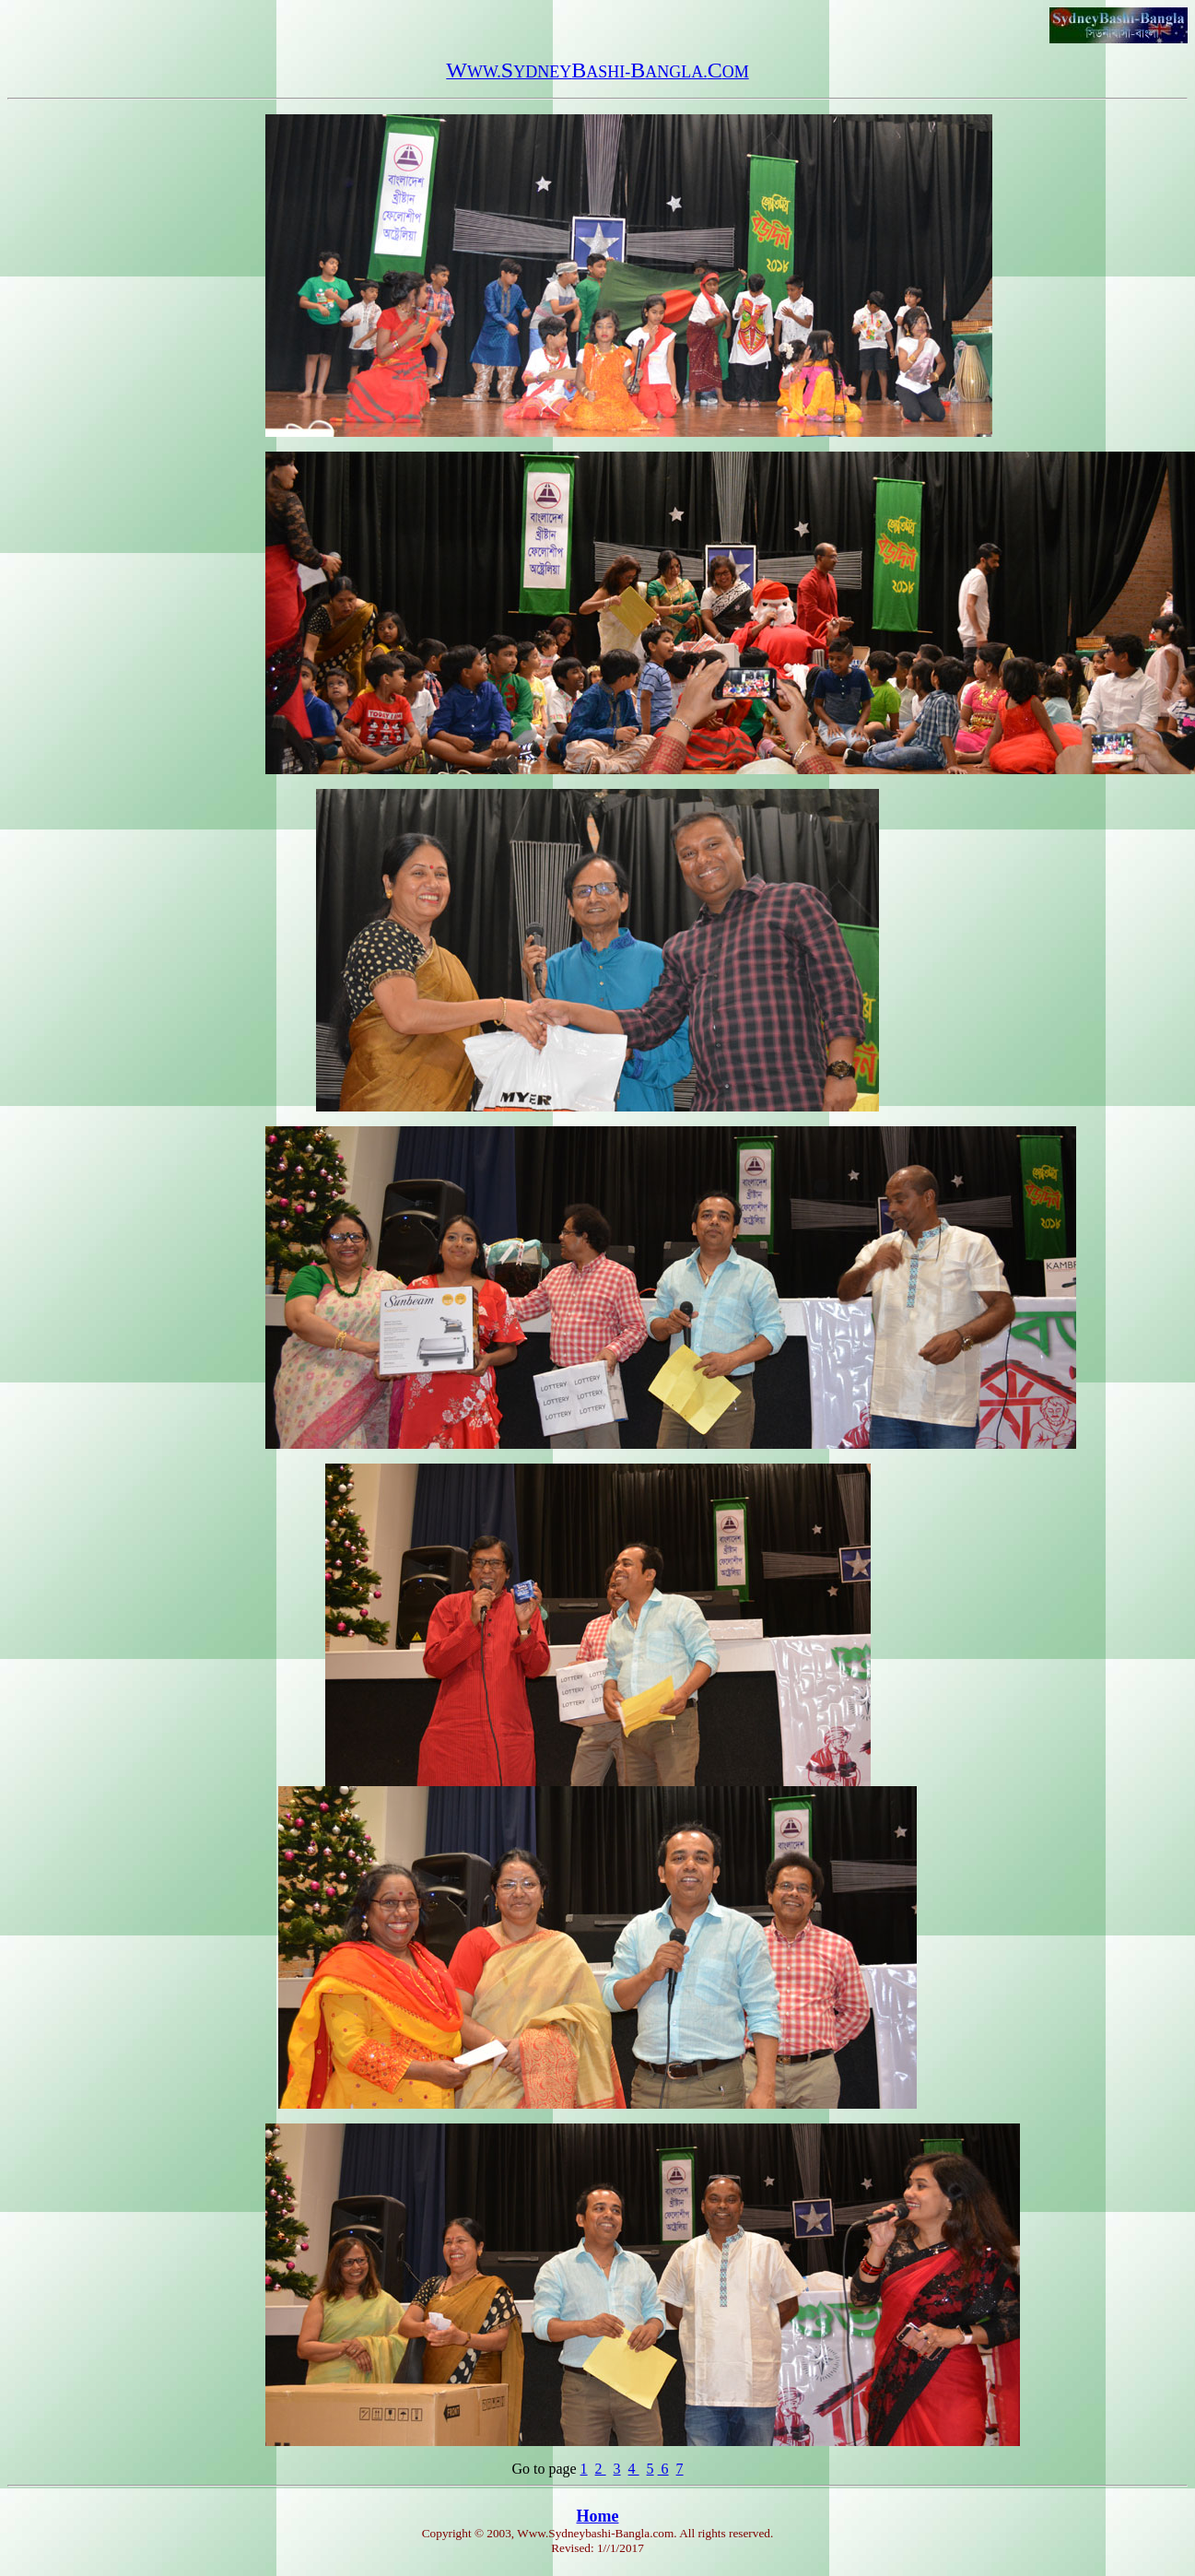 This screenshot has width=1195, height=2576. What do you see at coordinates (598, 2516) in the screenshot?
I see `Home` at bounding box center [598, 2516].